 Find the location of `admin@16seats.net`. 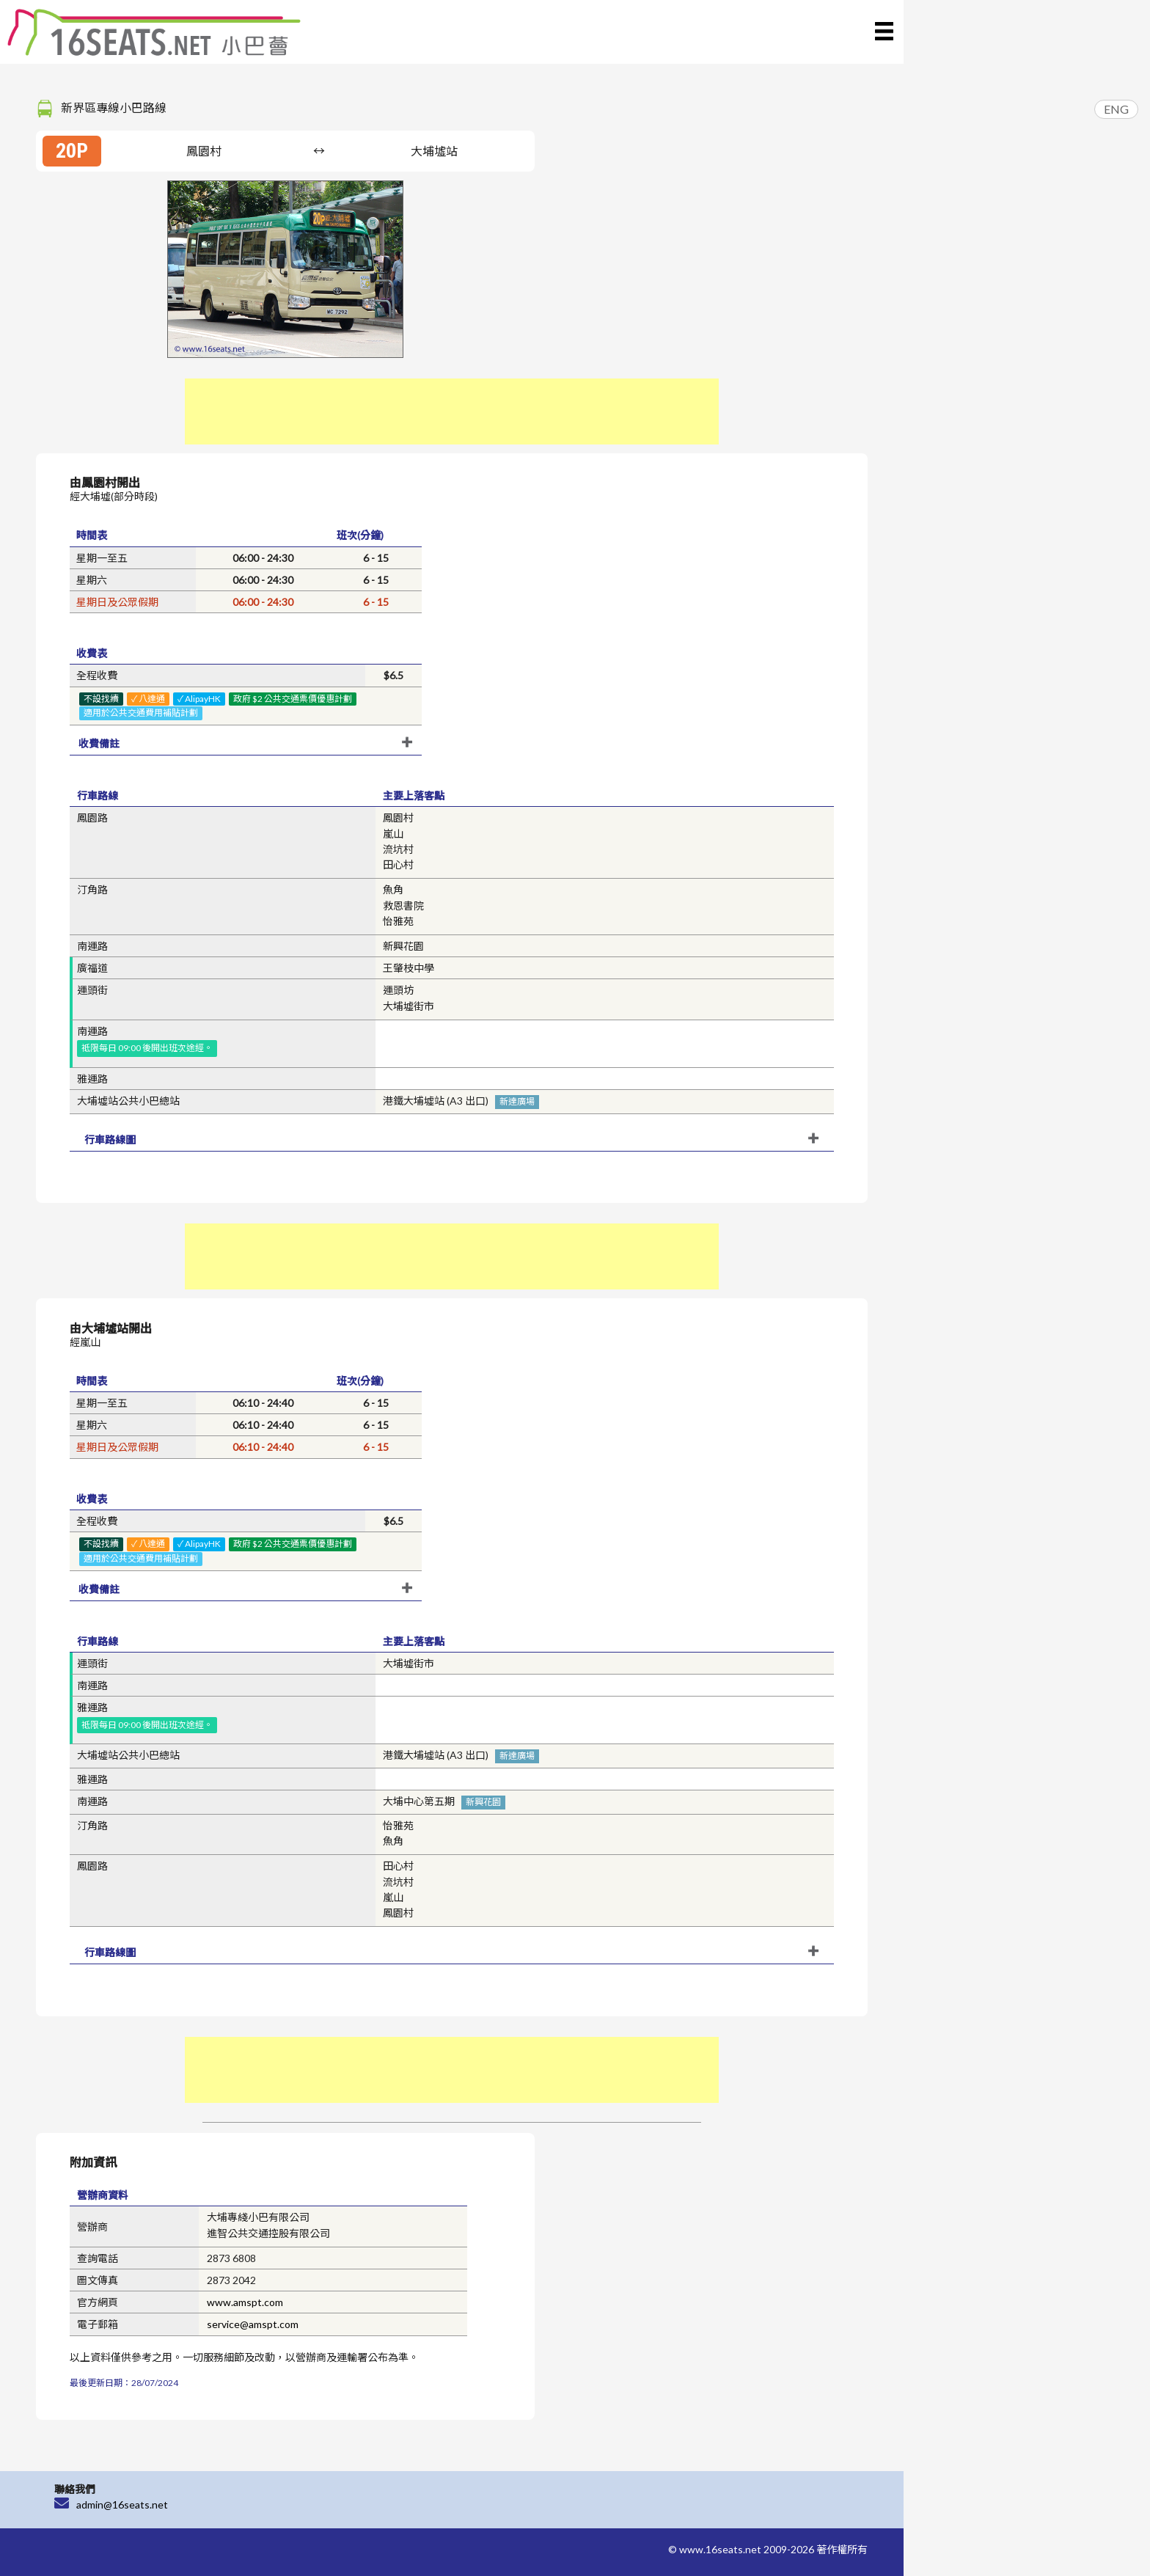

admin@16seats.net is located at coordinates (122, 2504).